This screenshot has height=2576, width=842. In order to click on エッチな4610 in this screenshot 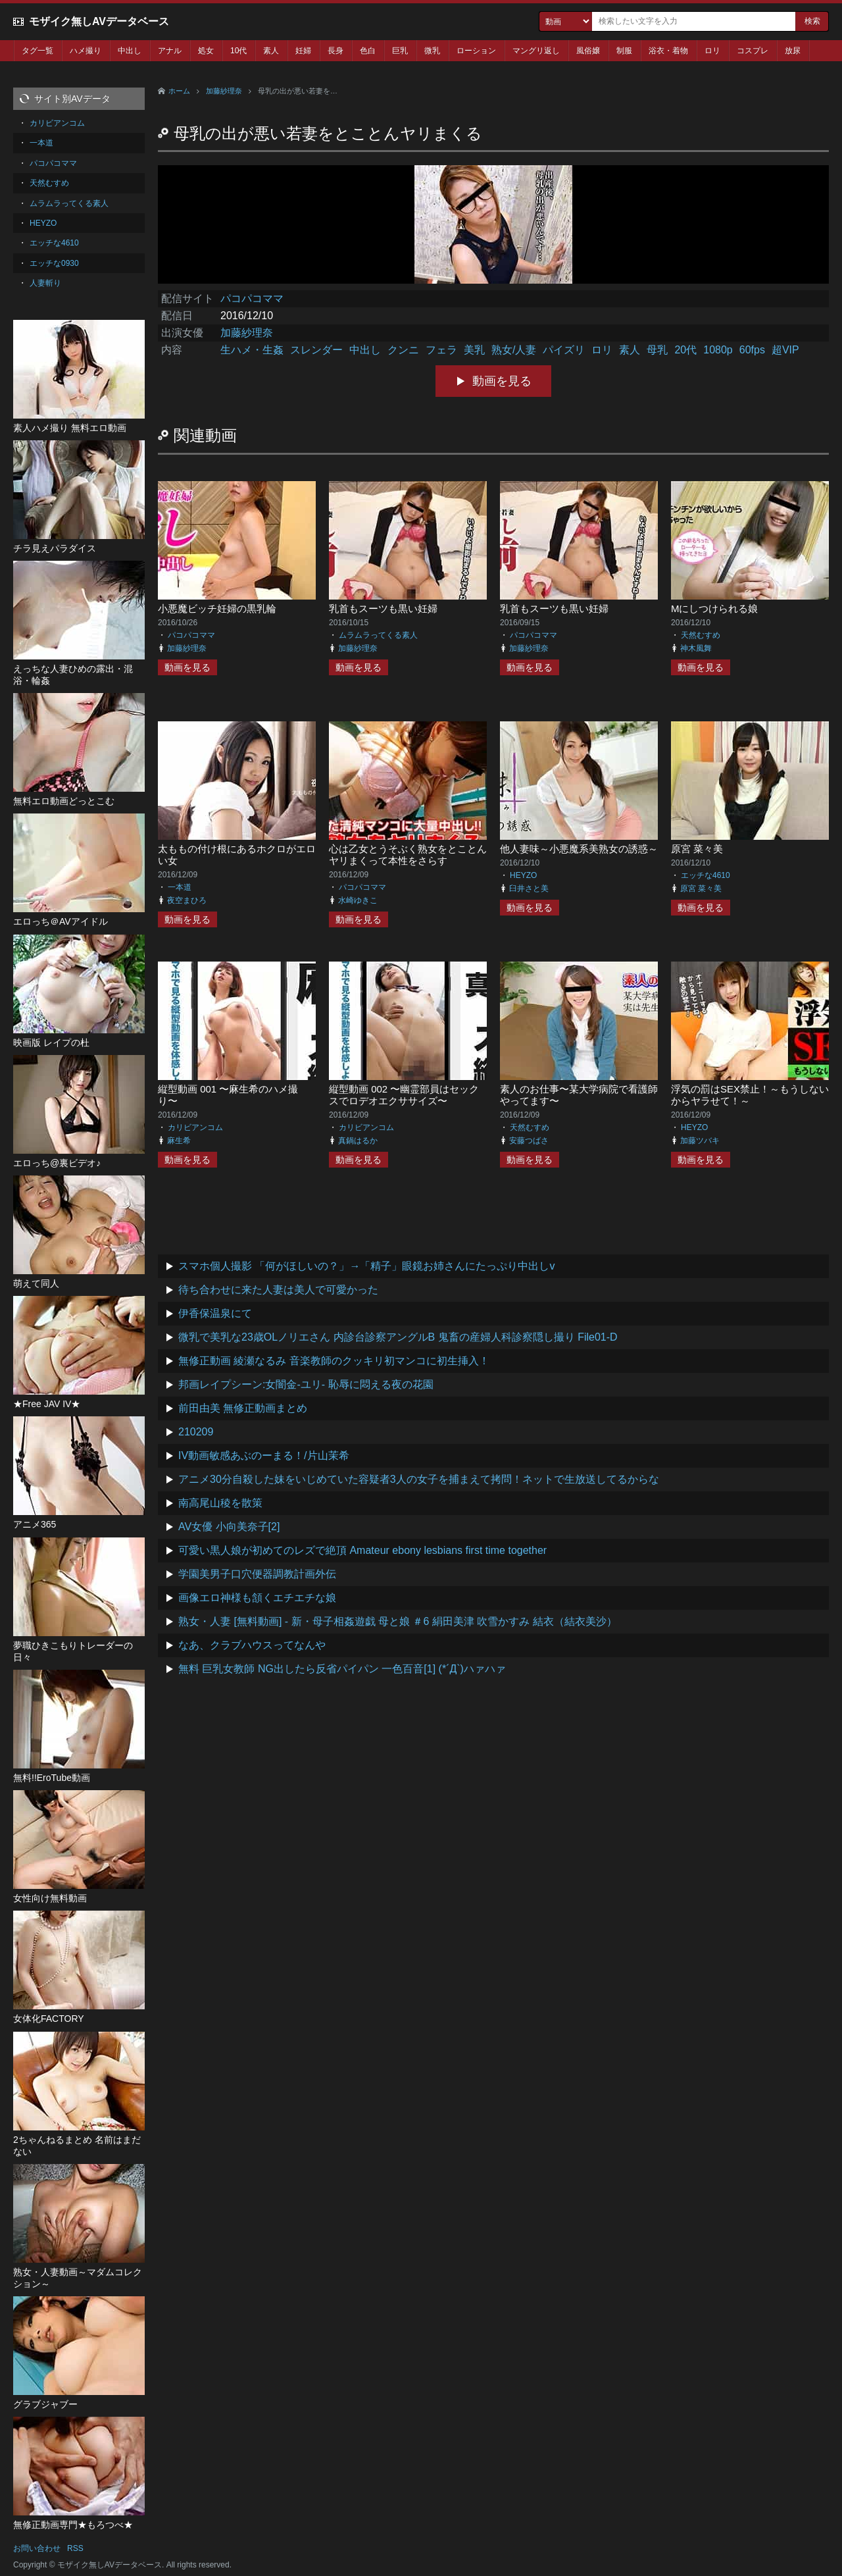, I will do `click(705, 875)`.